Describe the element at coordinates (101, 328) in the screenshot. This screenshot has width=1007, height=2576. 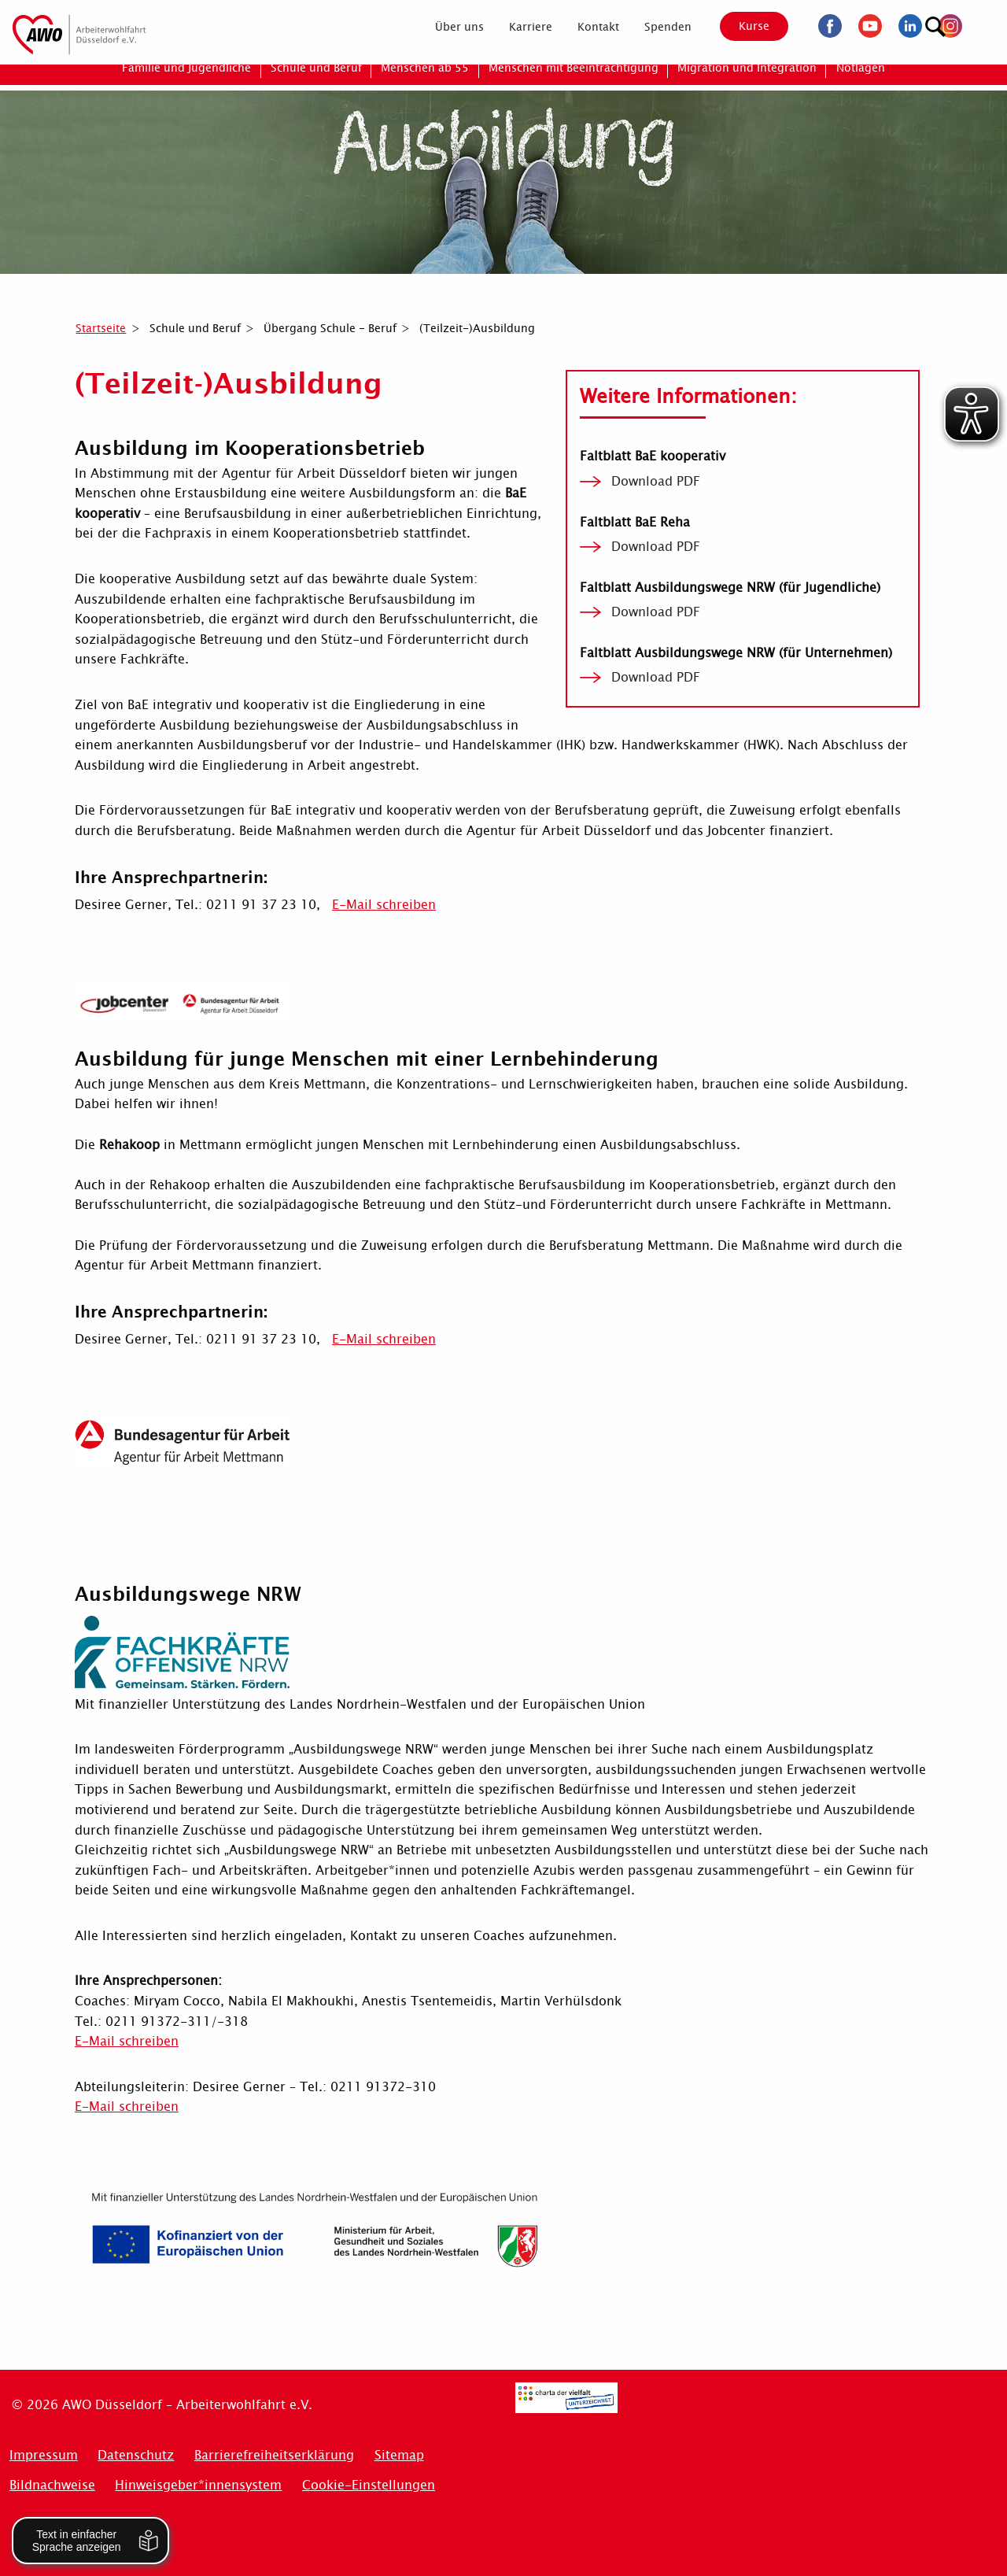
I see `Startseite` at that location.